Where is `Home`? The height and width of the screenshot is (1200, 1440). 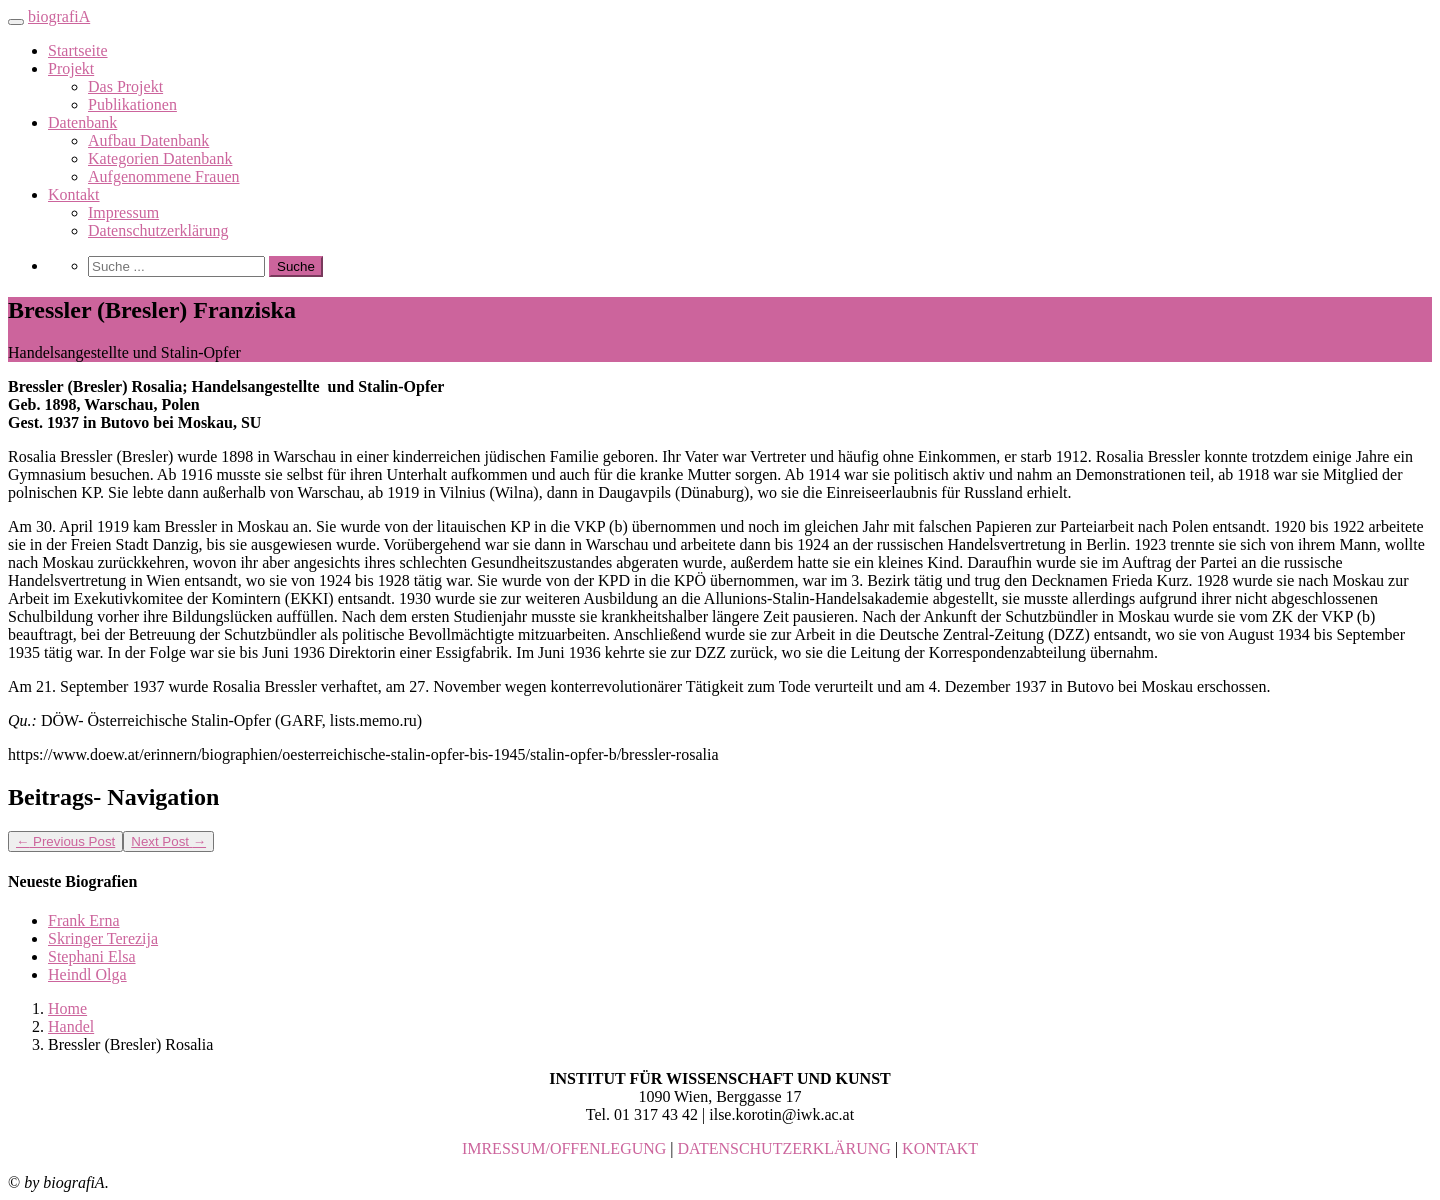
Home is located at coordinates (67, 1008).